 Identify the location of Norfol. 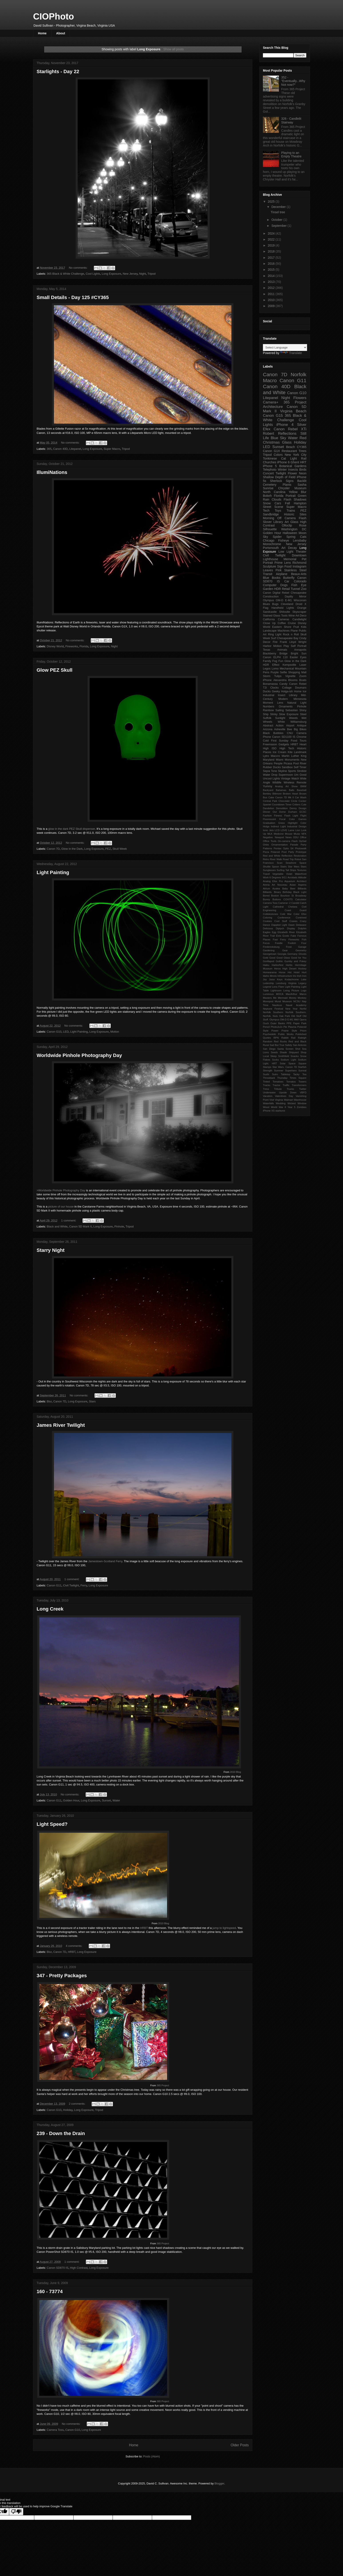
(303, 1008).